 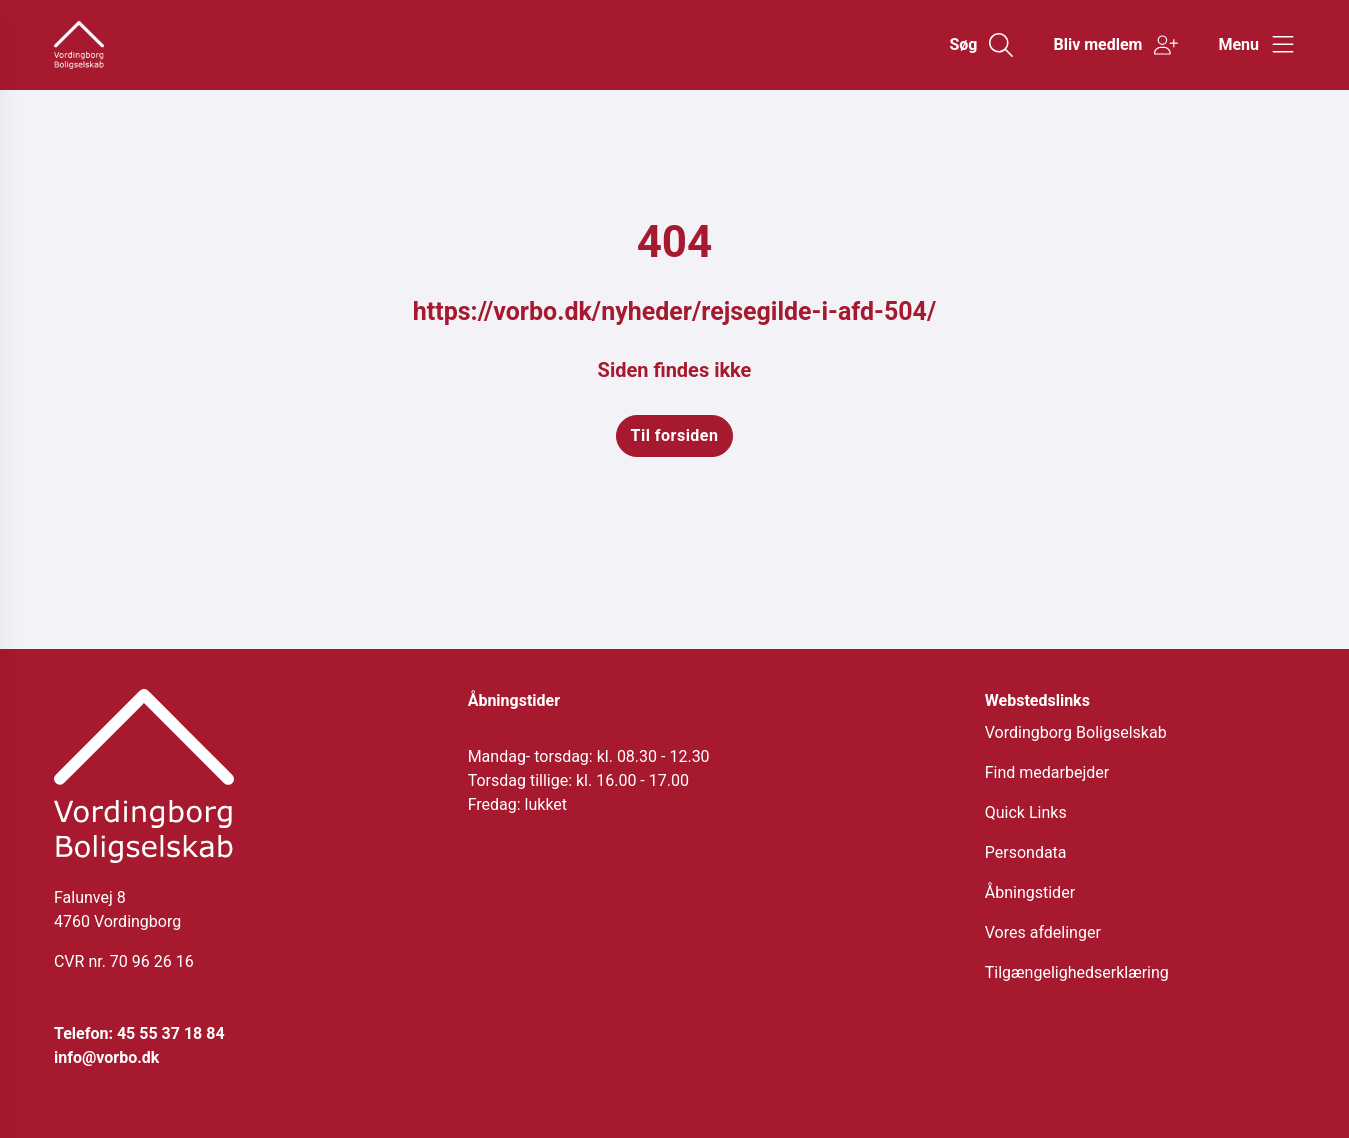 What do you see at coordinates (1076, 732) in the screenshot?
I see `Vordingborg Boligselskab` at bounding box center [1076, 732].